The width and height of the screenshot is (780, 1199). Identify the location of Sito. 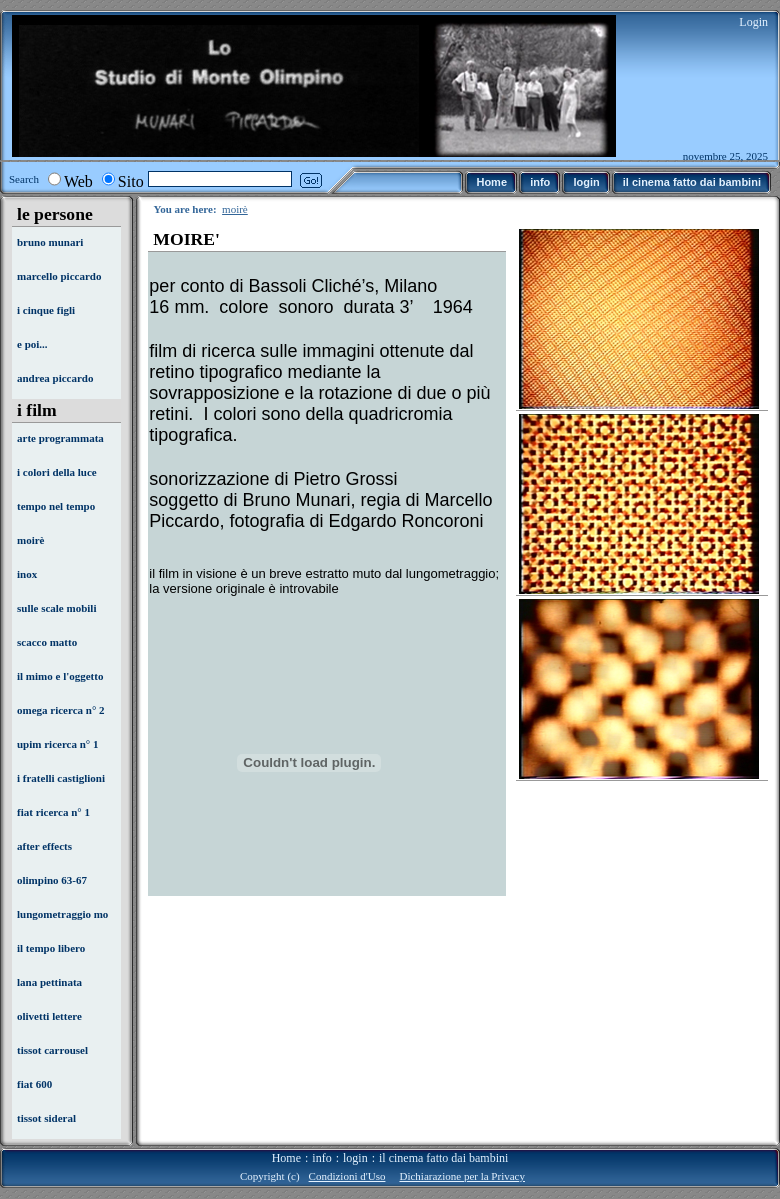
(131, 181).